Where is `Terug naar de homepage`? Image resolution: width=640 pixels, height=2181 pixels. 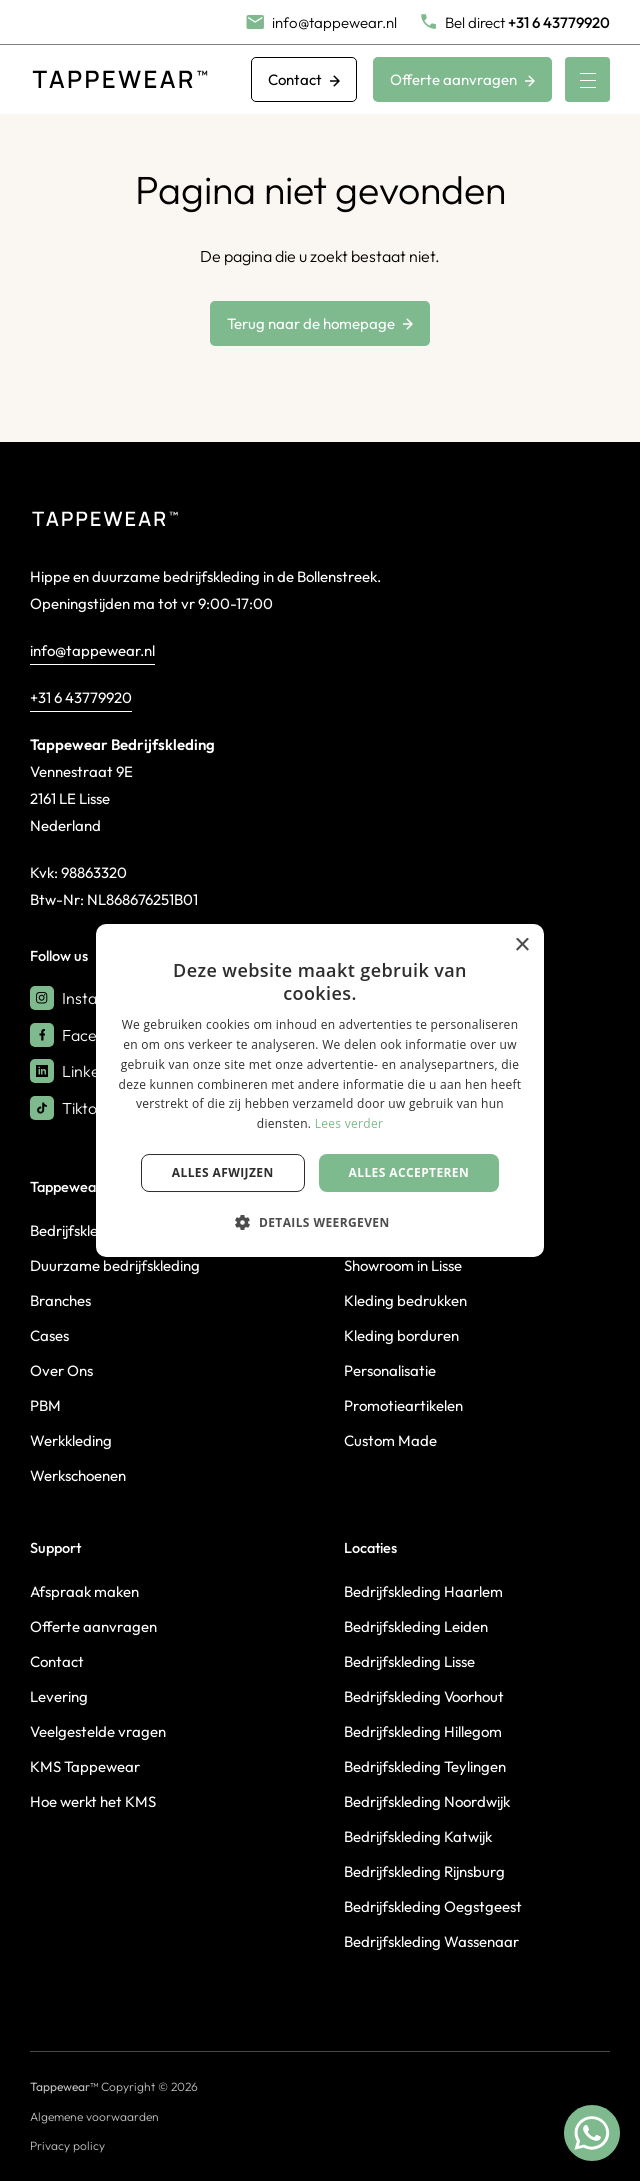 Terug naar de homepage is located at coordinates (320, 323).